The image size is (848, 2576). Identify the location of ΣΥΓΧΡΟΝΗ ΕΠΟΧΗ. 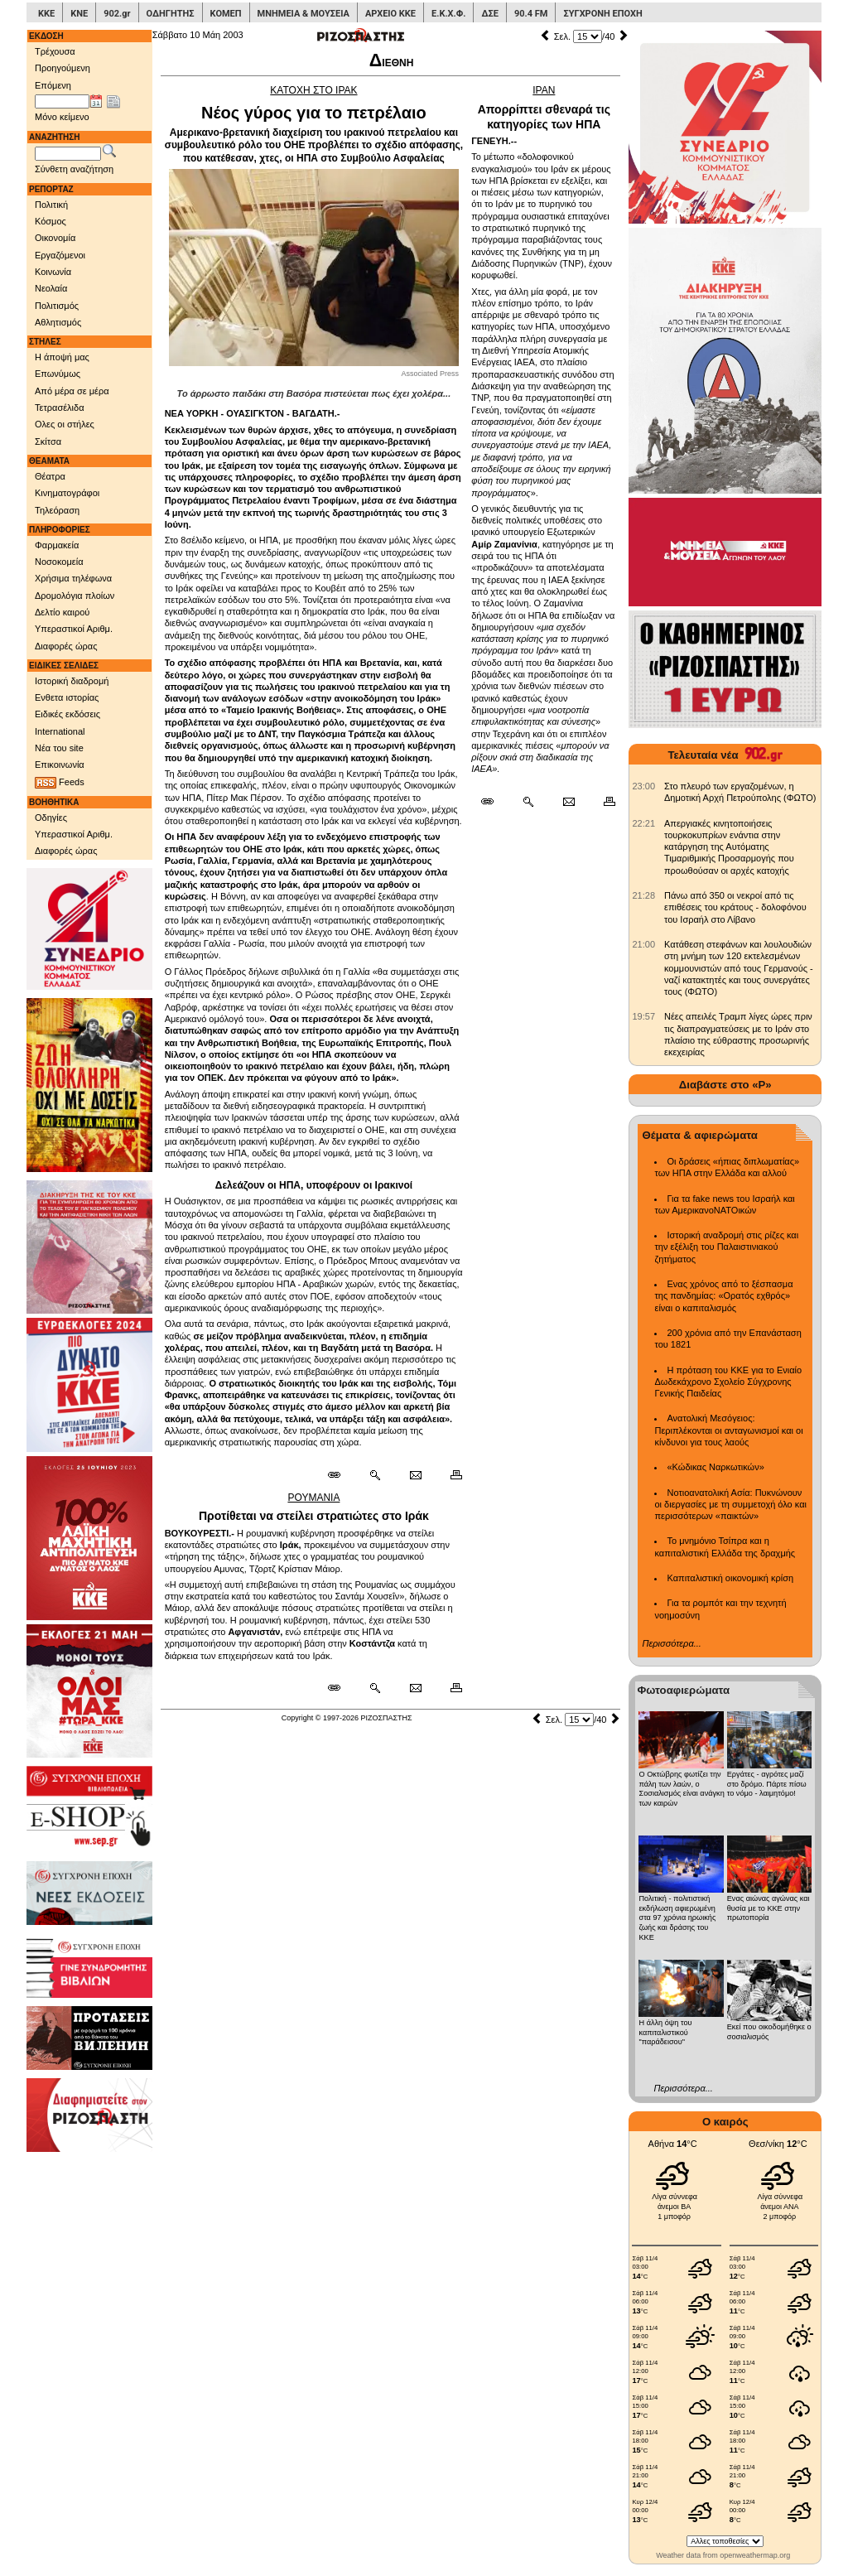
(602, 13).